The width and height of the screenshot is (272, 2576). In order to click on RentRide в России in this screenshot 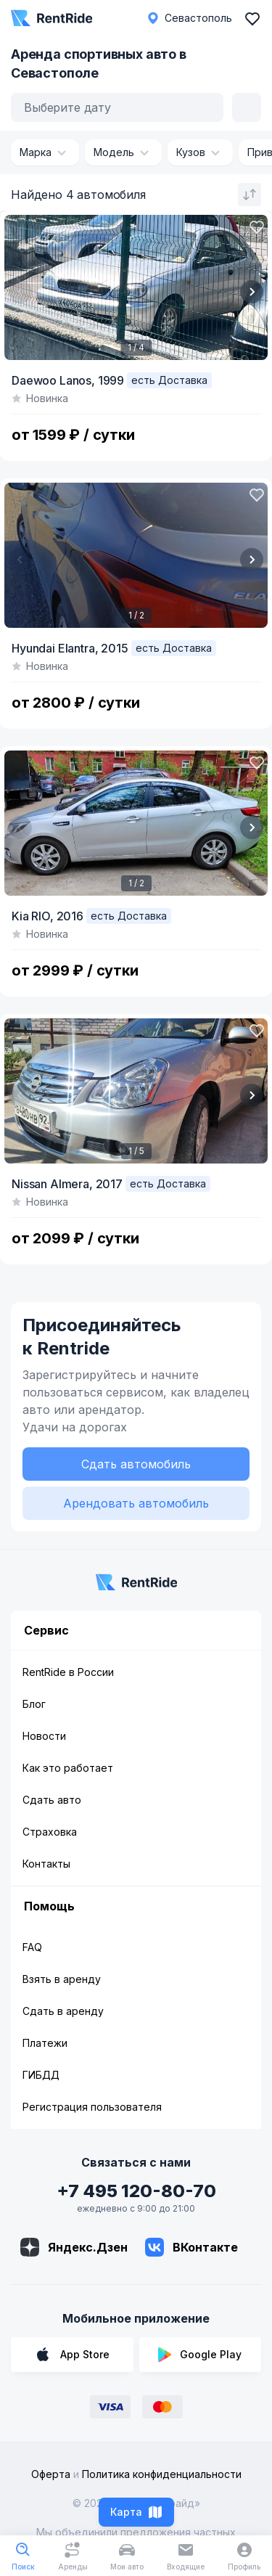, I will do `click(68, 1672)`.